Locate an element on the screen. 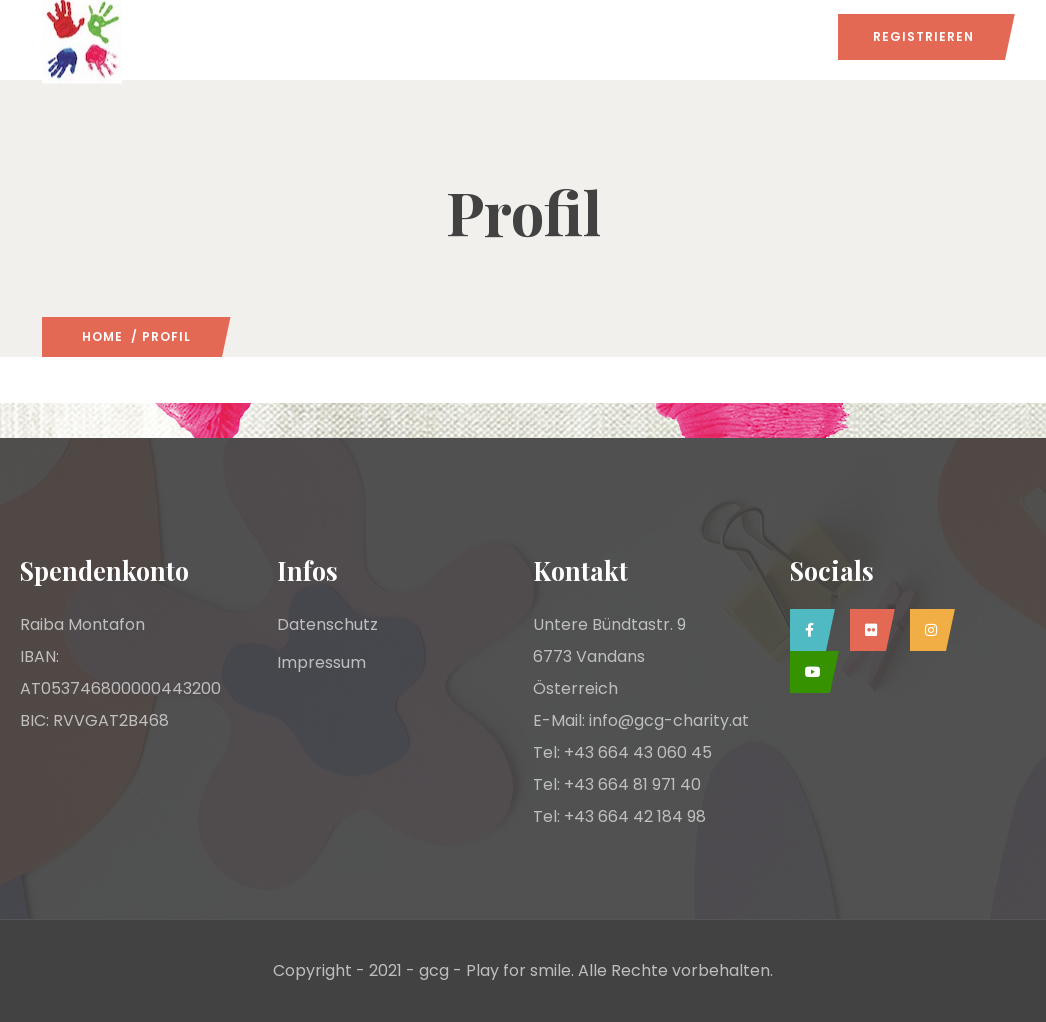  +43 664 81 971 40 is located at coordinates (632, 784).